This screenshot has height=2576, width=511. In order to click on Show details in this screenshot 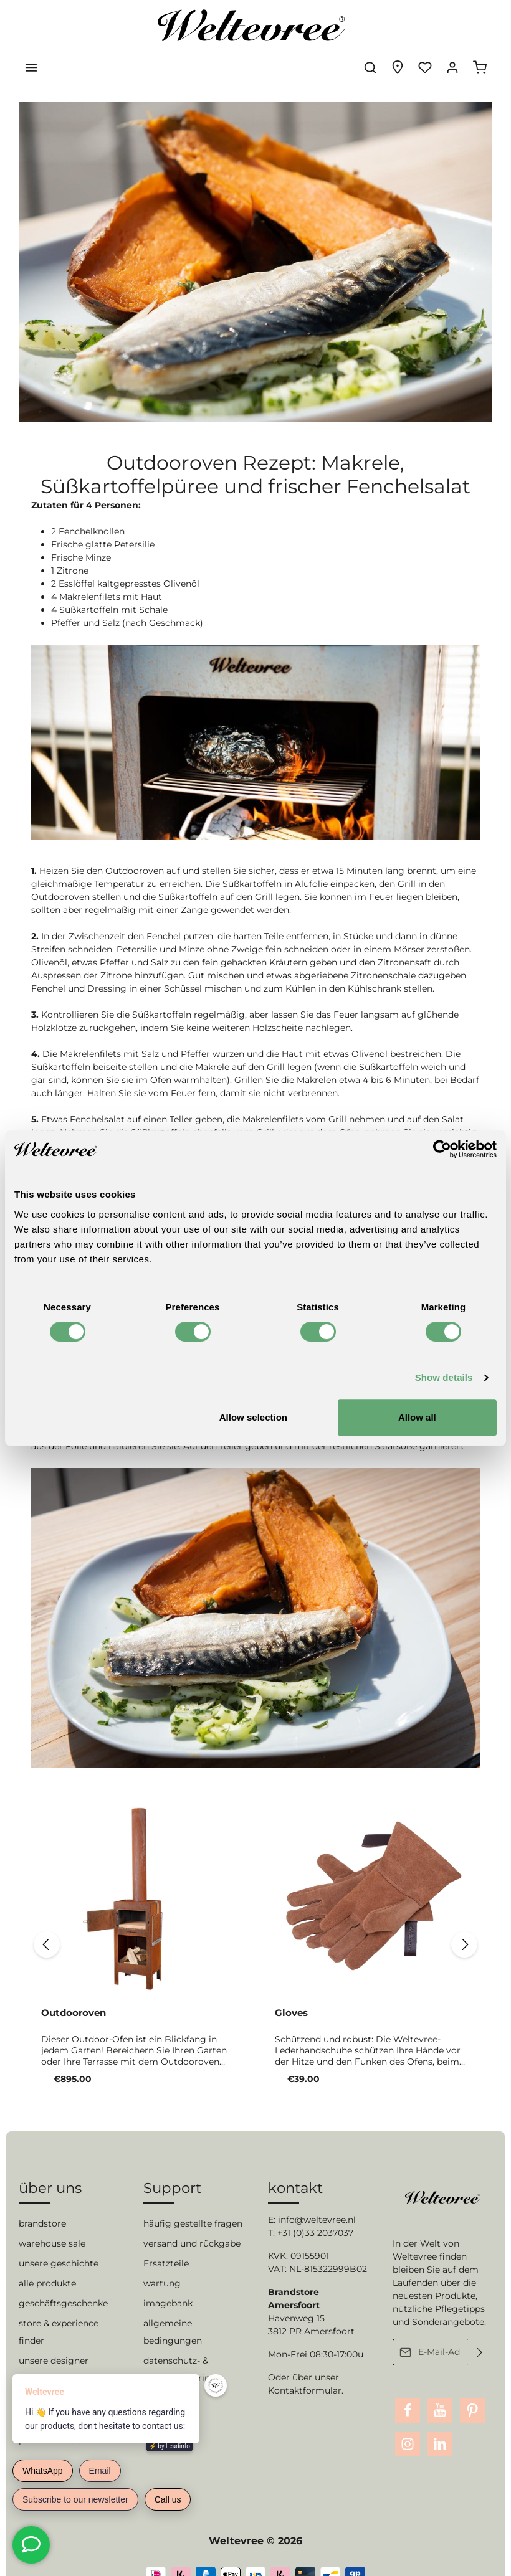, I will do `click(444, 1377)`.